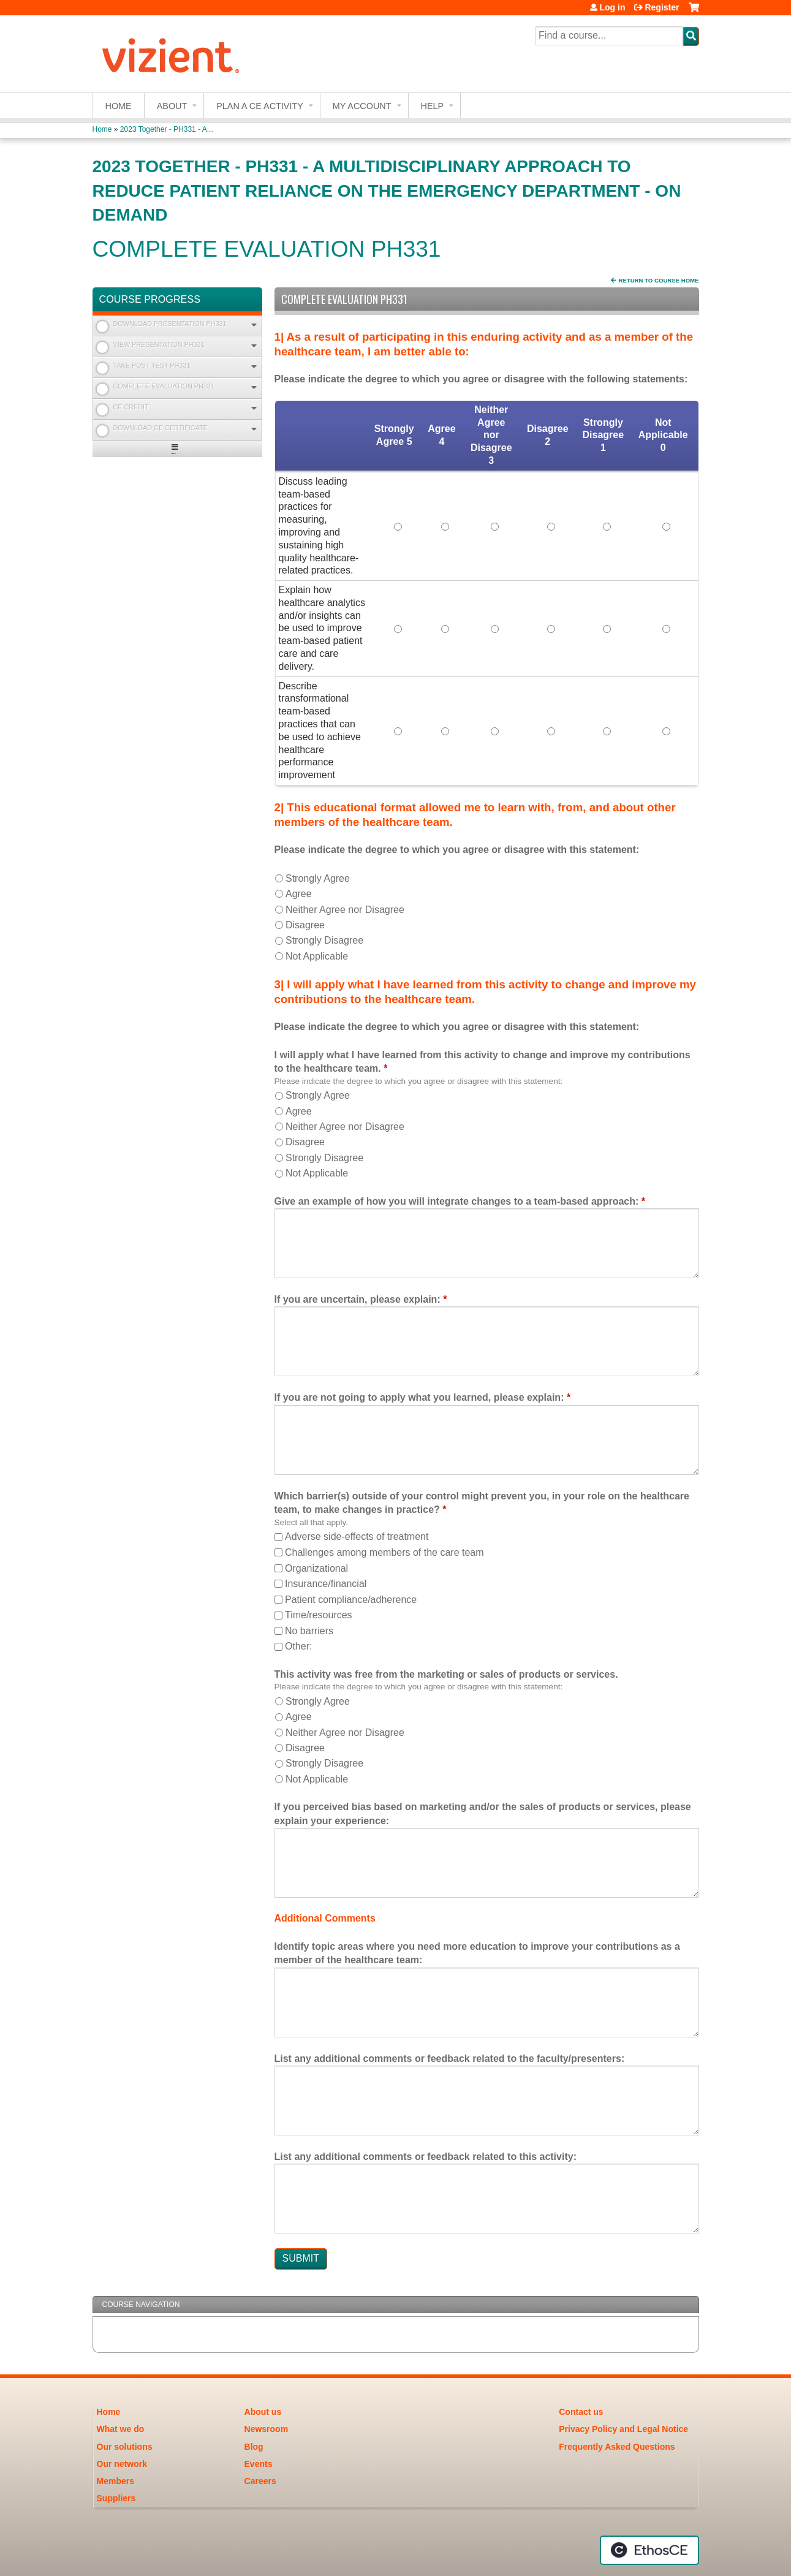 This screenshot has width=791, height=2576. I want to click on About, so click(172, 106).